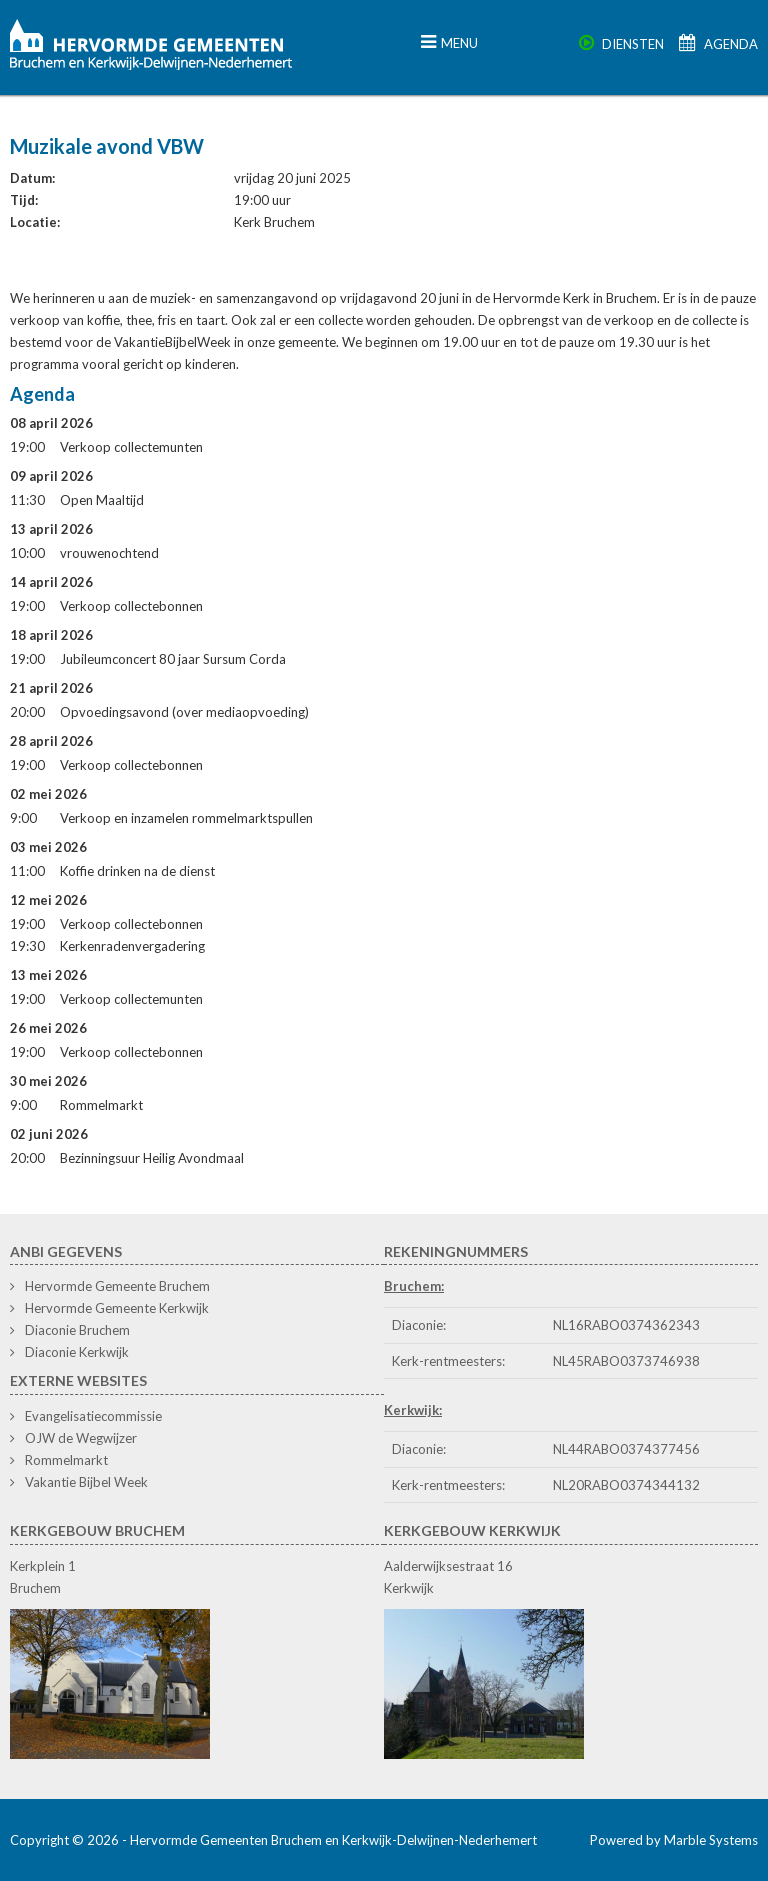  I want to click on Hervormde Gemeente Kerkwijk, so click(117, 1308).